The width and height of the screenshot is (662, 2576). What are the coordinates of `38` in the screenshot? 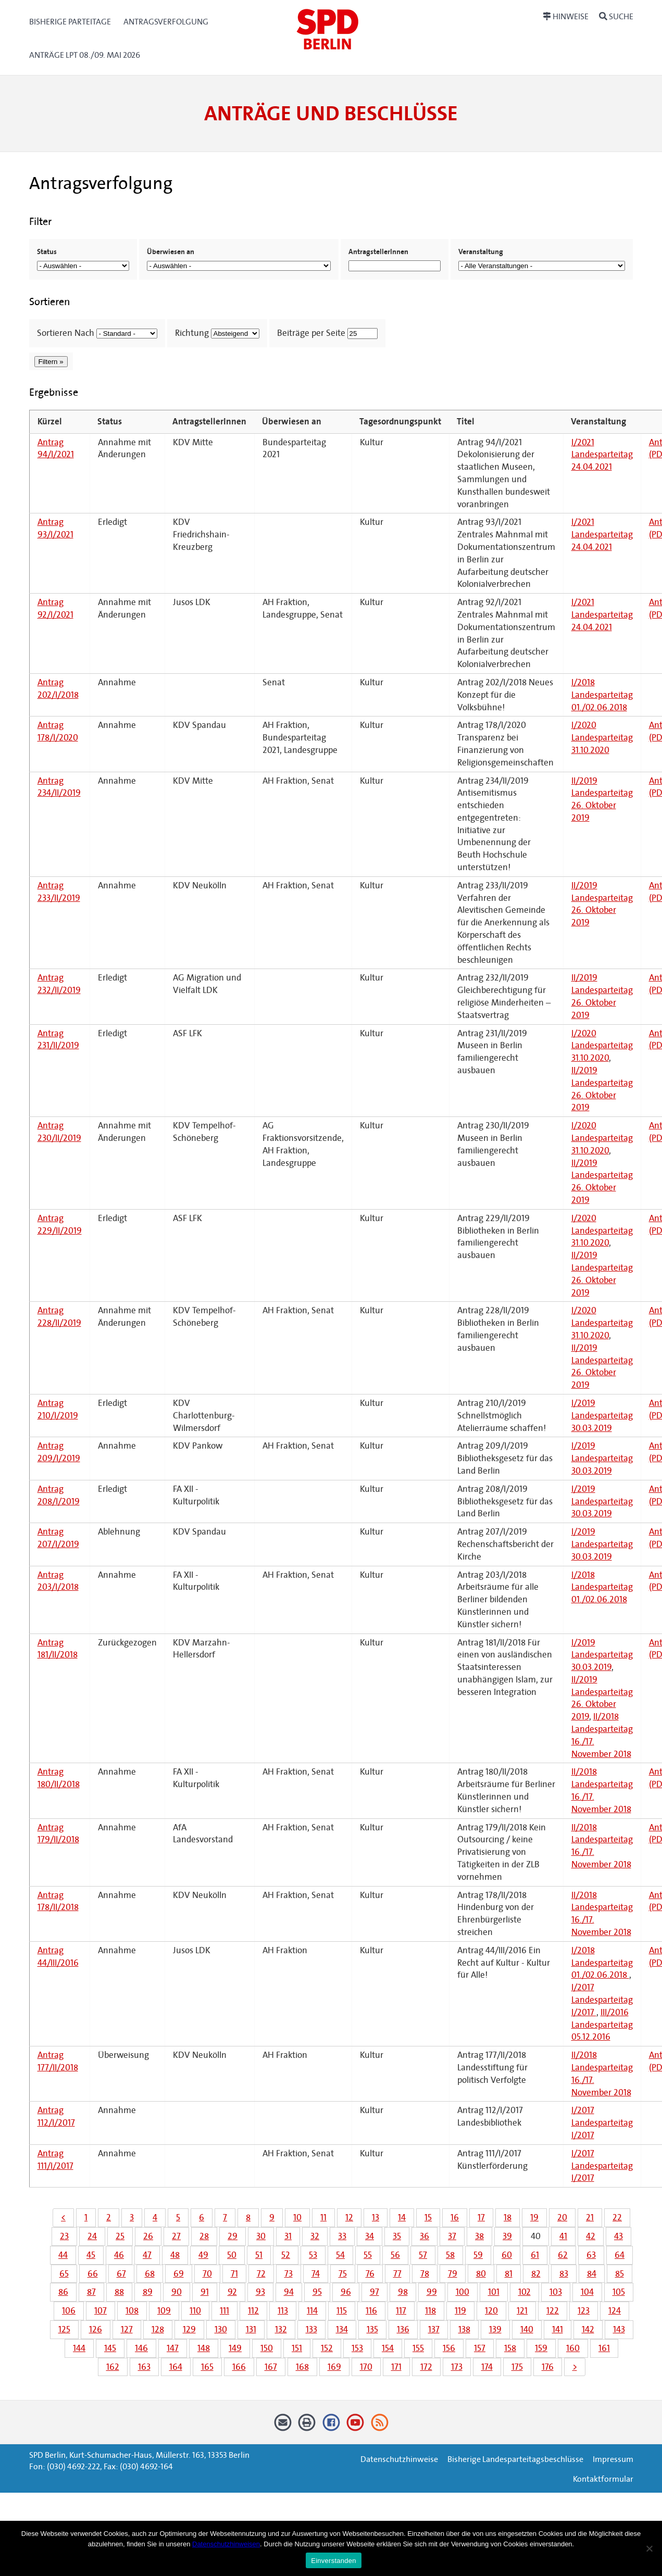 It's located at (479, 2236).